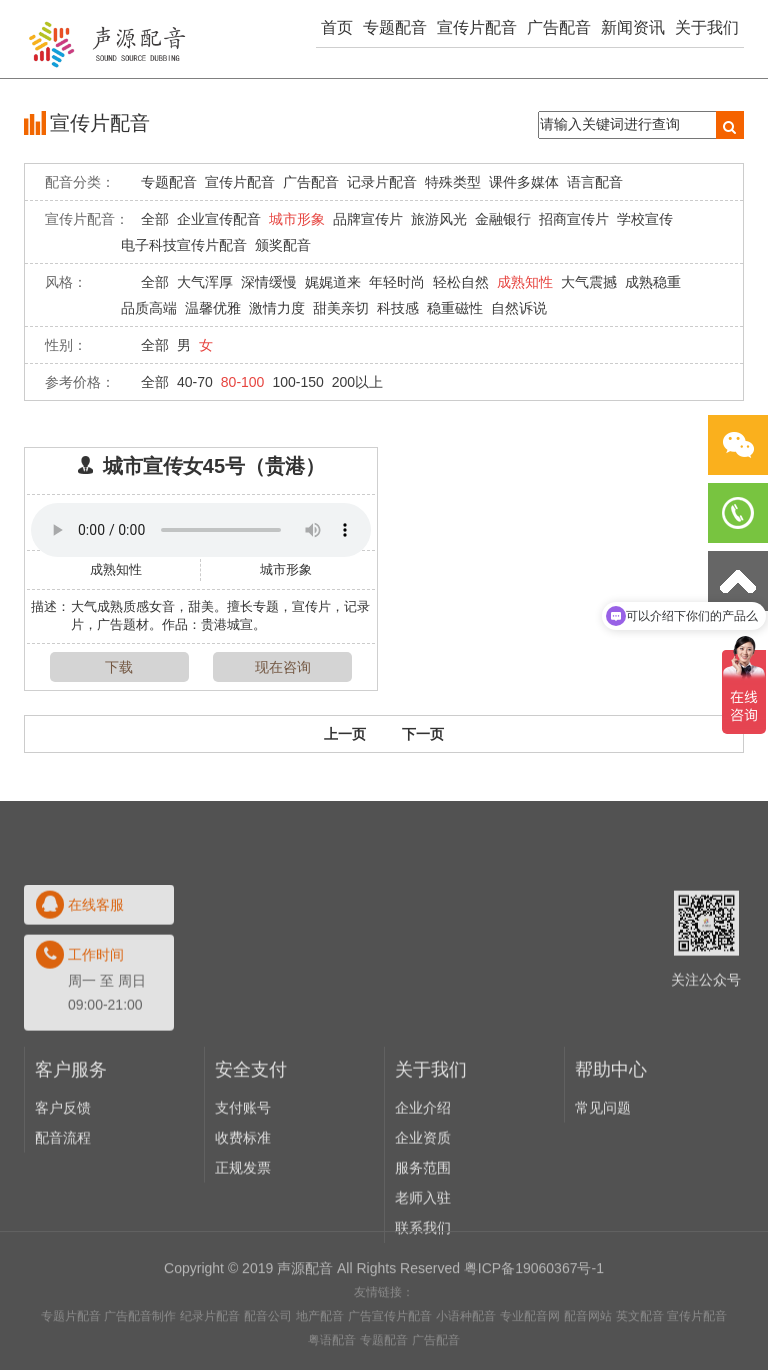 Image resolution: width=768 pixels, height=1370 pixels. Describe the element at coordinates (559, 27) in the screenshot. I see `广告配音` at that location.